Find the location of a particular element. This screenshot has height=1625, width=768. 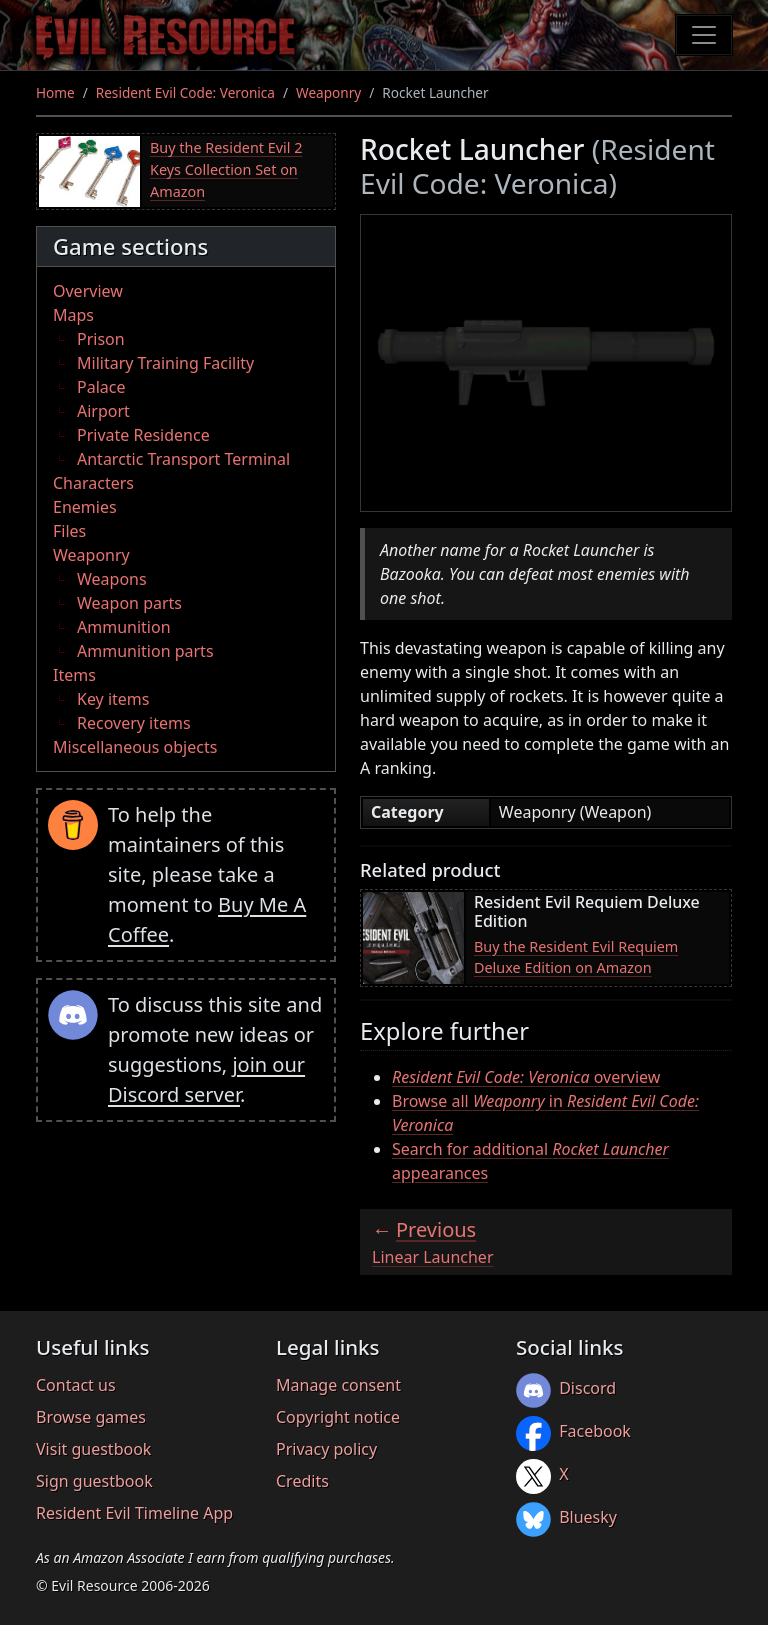

Copyright notice is located at coordinates (338, 1417).